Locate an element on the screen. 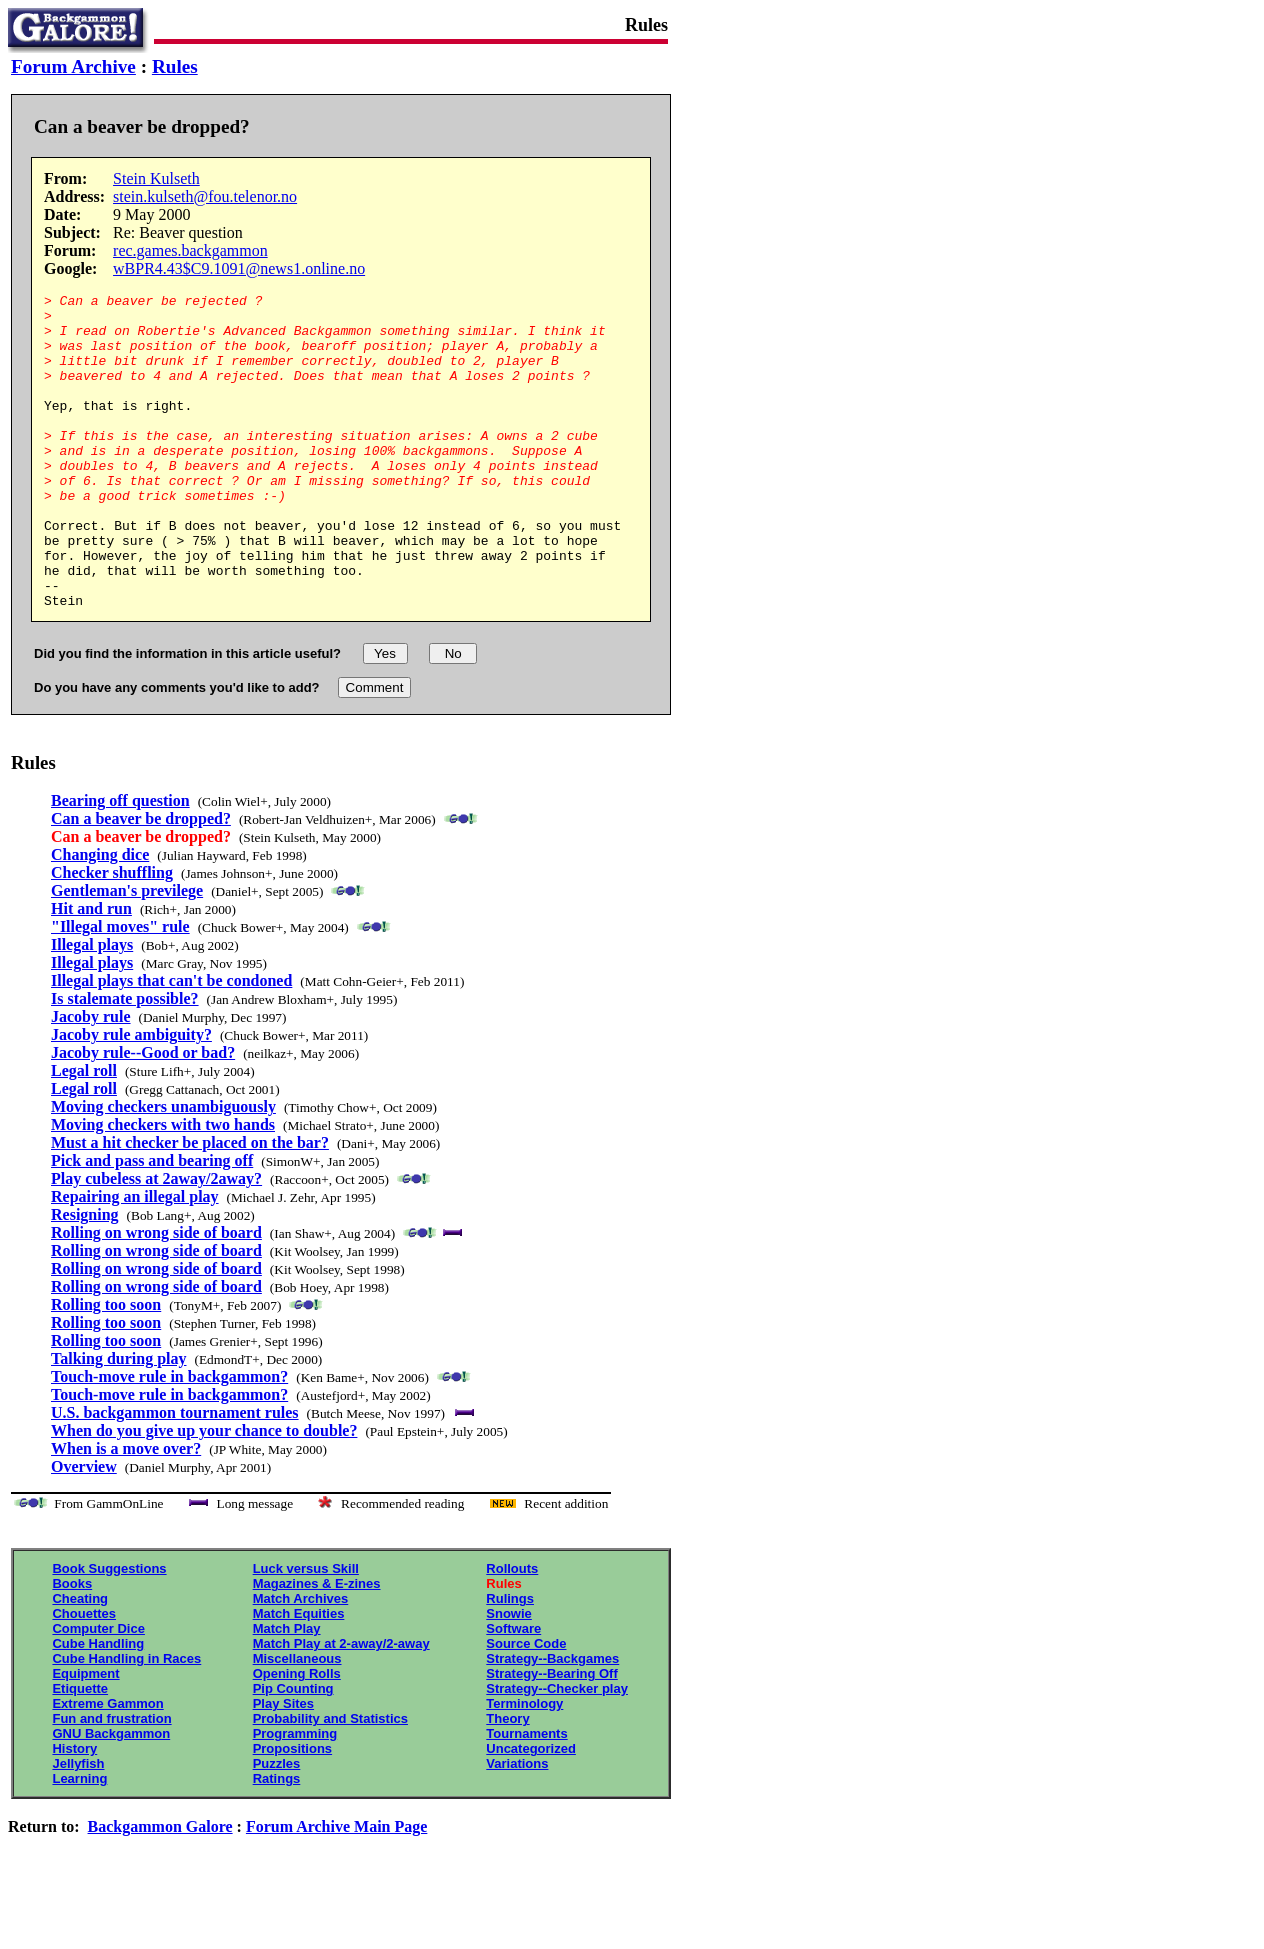  Source Code is located at coordinates (526, 1706).